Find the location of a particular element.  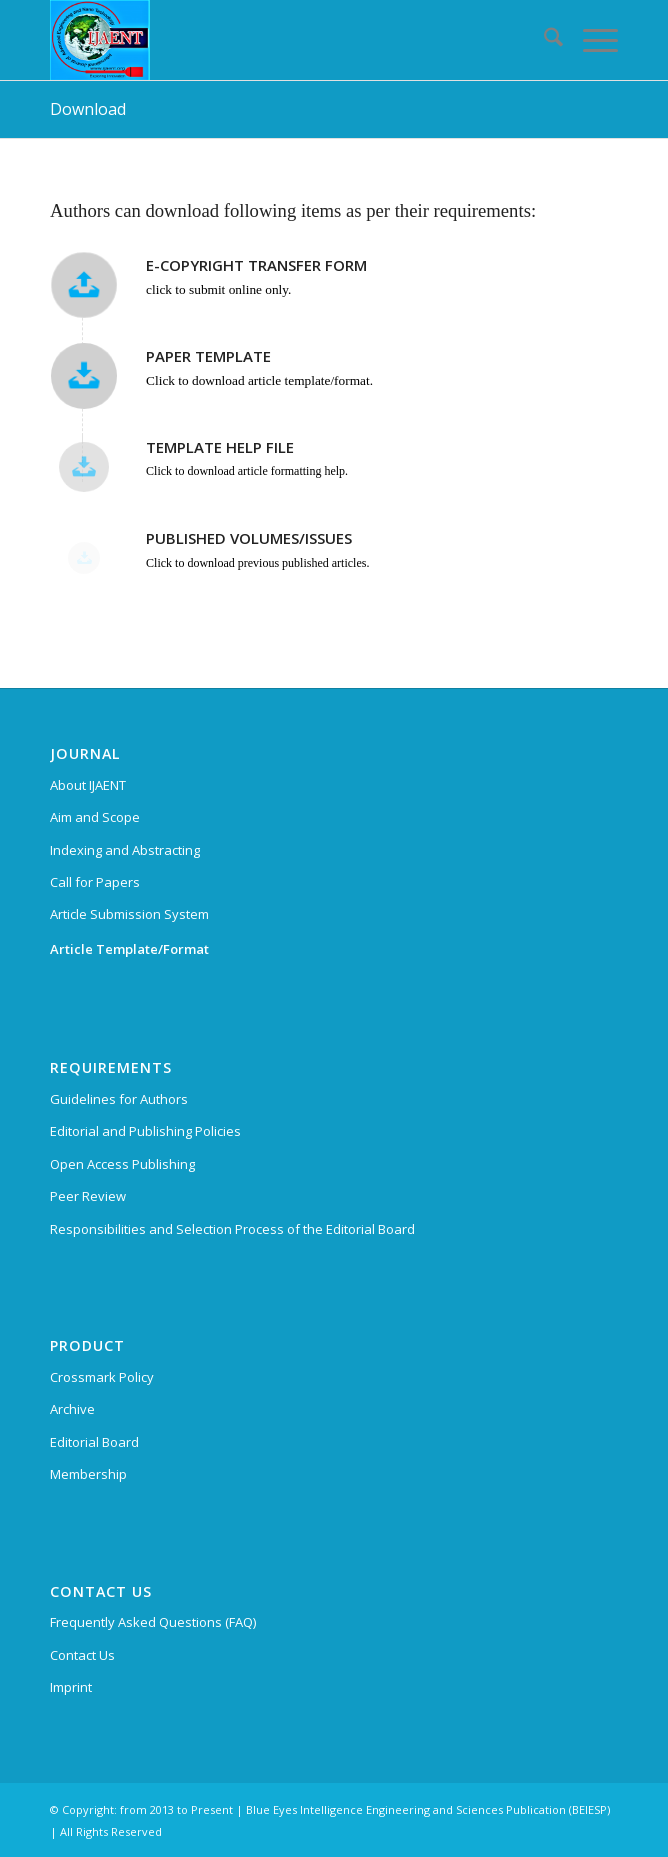

[menuitem] is located at coordinates (543, 40).